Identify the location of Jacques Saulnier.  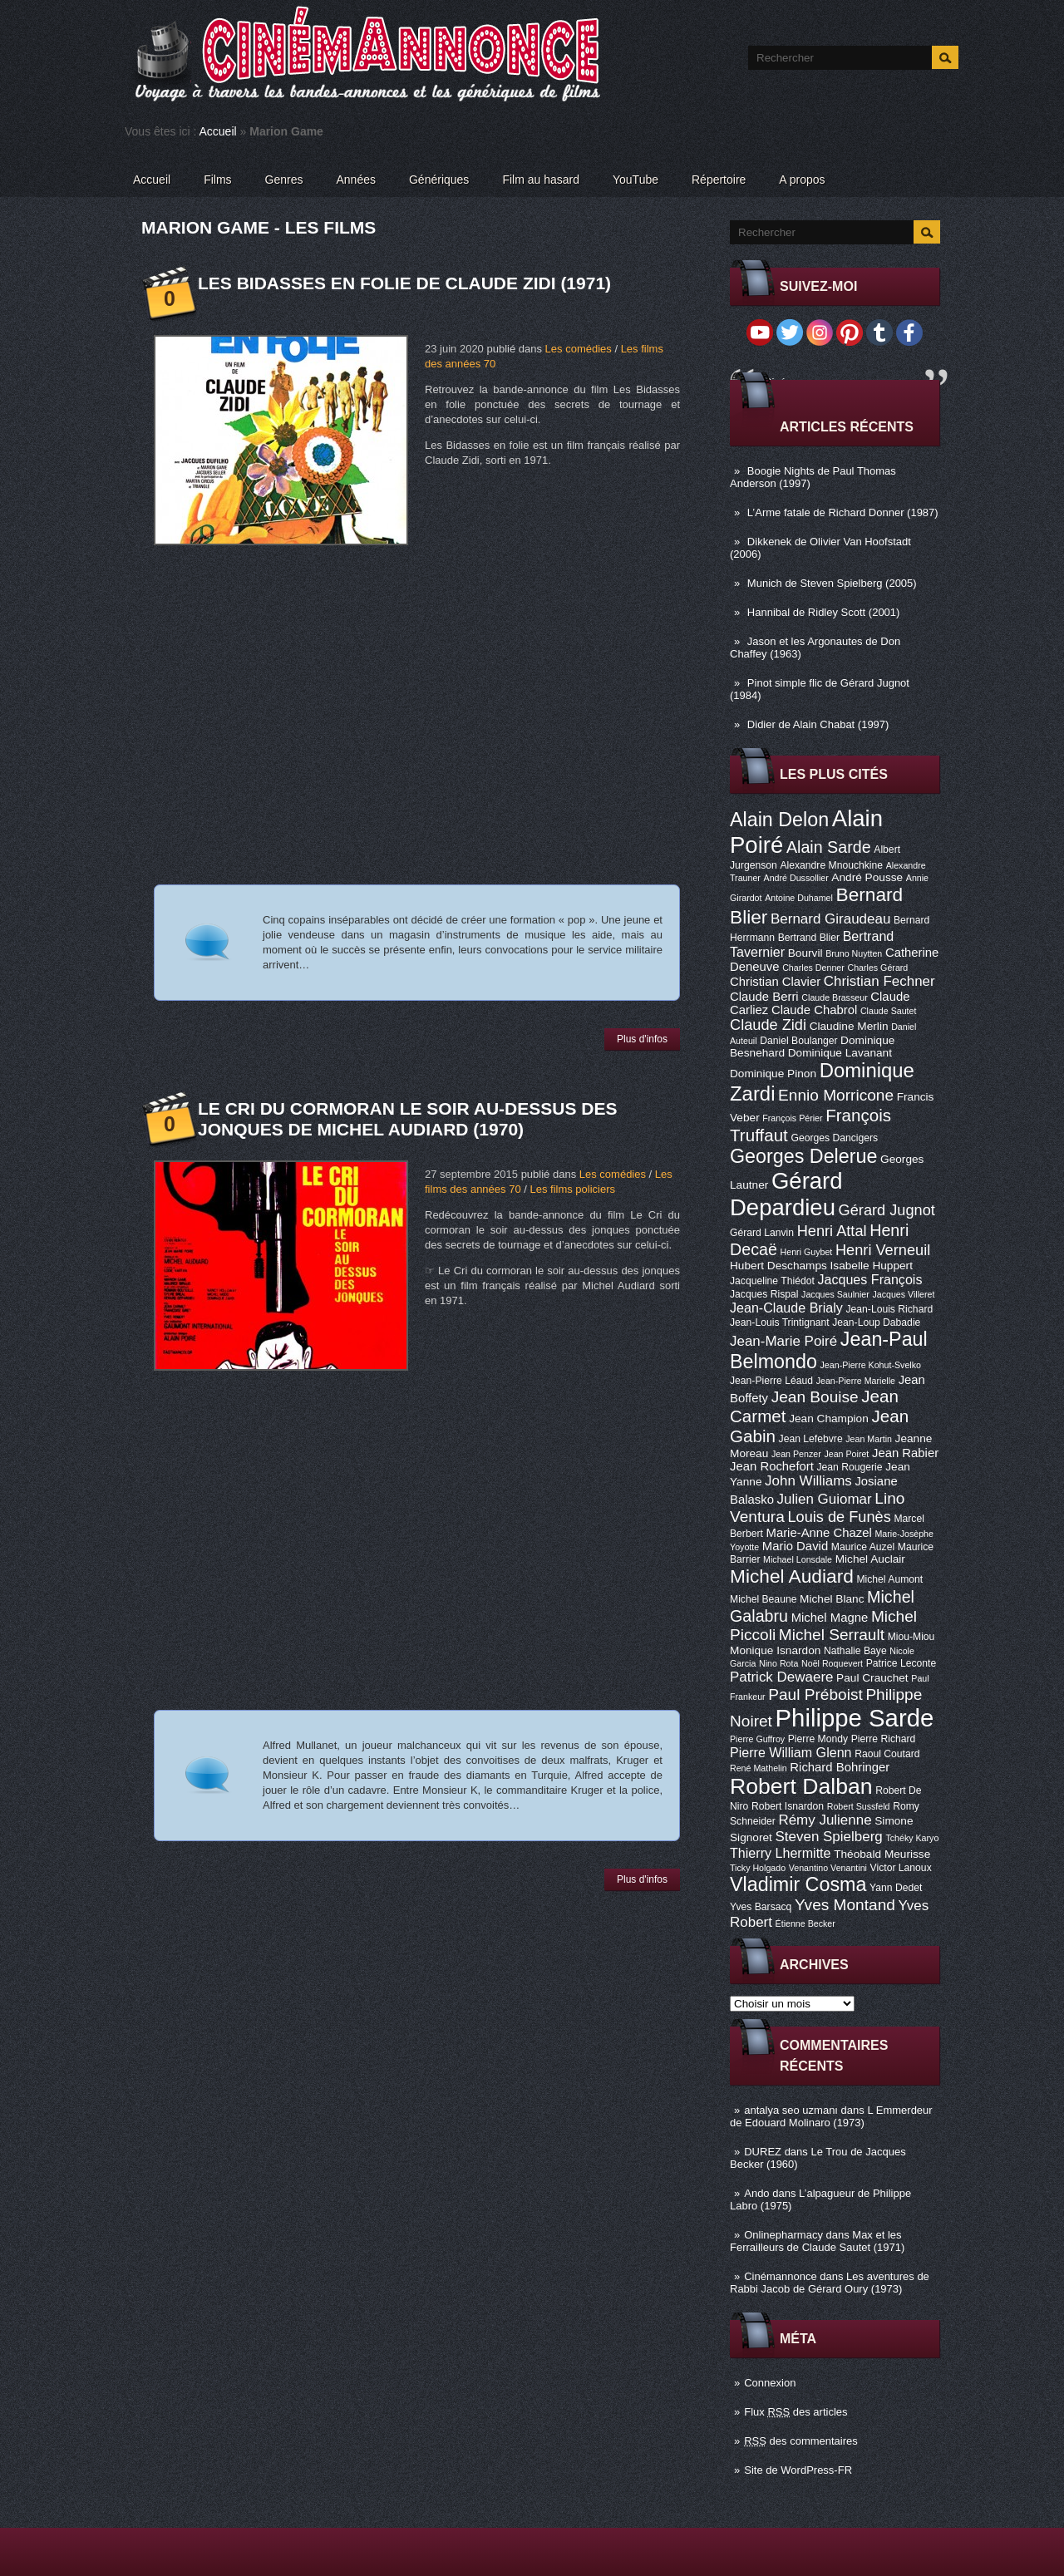
(835, 1294).